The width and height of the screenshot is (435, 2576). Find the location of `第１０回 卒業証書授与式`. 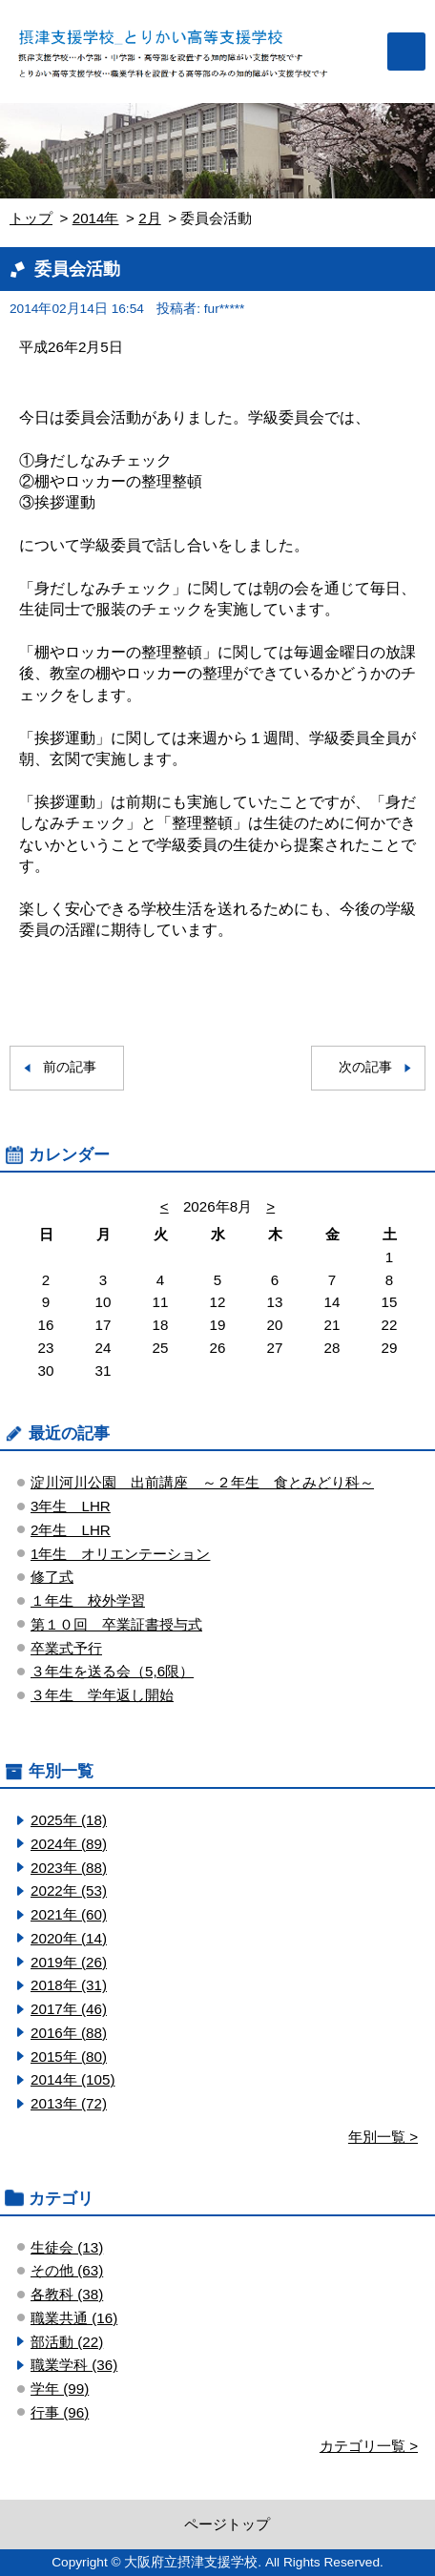

第１０回 卒業証書授与式 is located at coordinates (116, 1624).